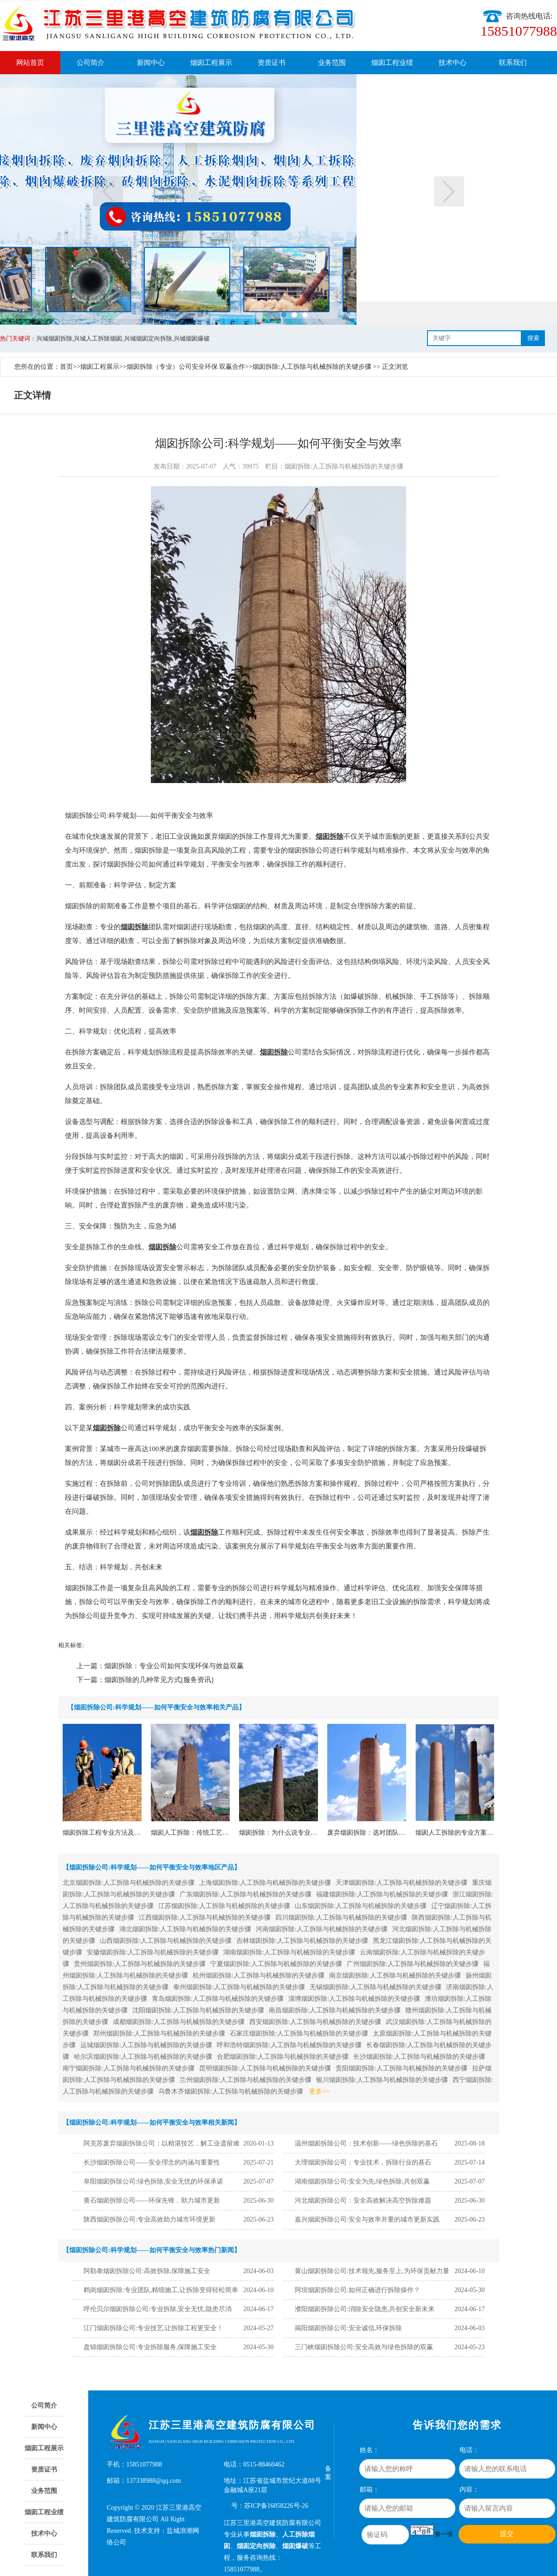  Describe the element at coordinates (419, 2056) in the screenshot. I see `长沙烟囱拆除:人工拆除与机械拆除的关键步骤` at that location.